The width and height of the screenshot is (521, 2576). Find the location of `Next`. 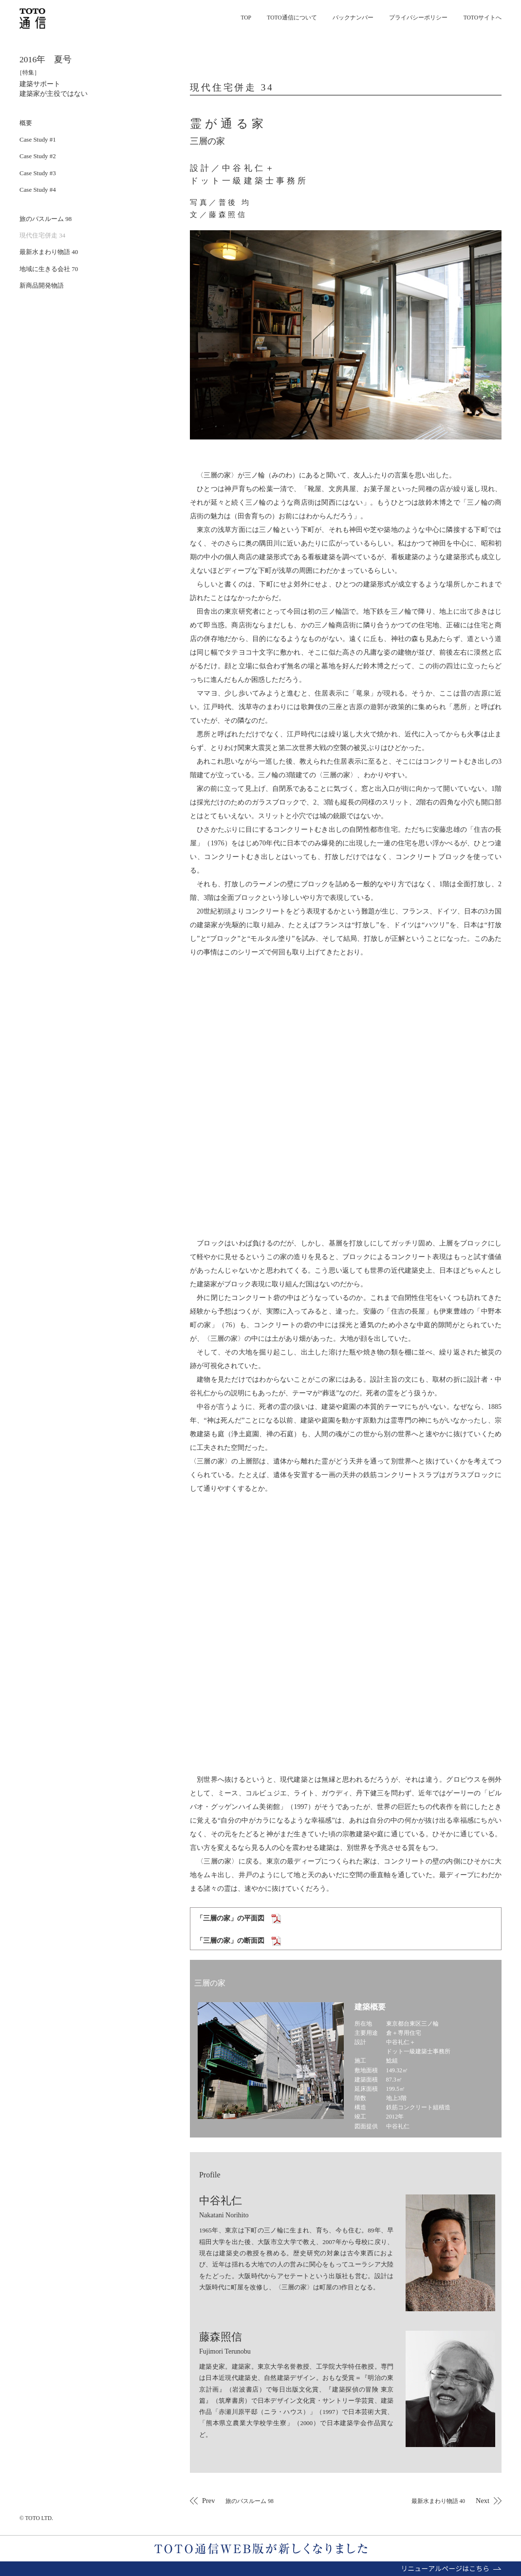

Next is located at coordinates (449, 2500).